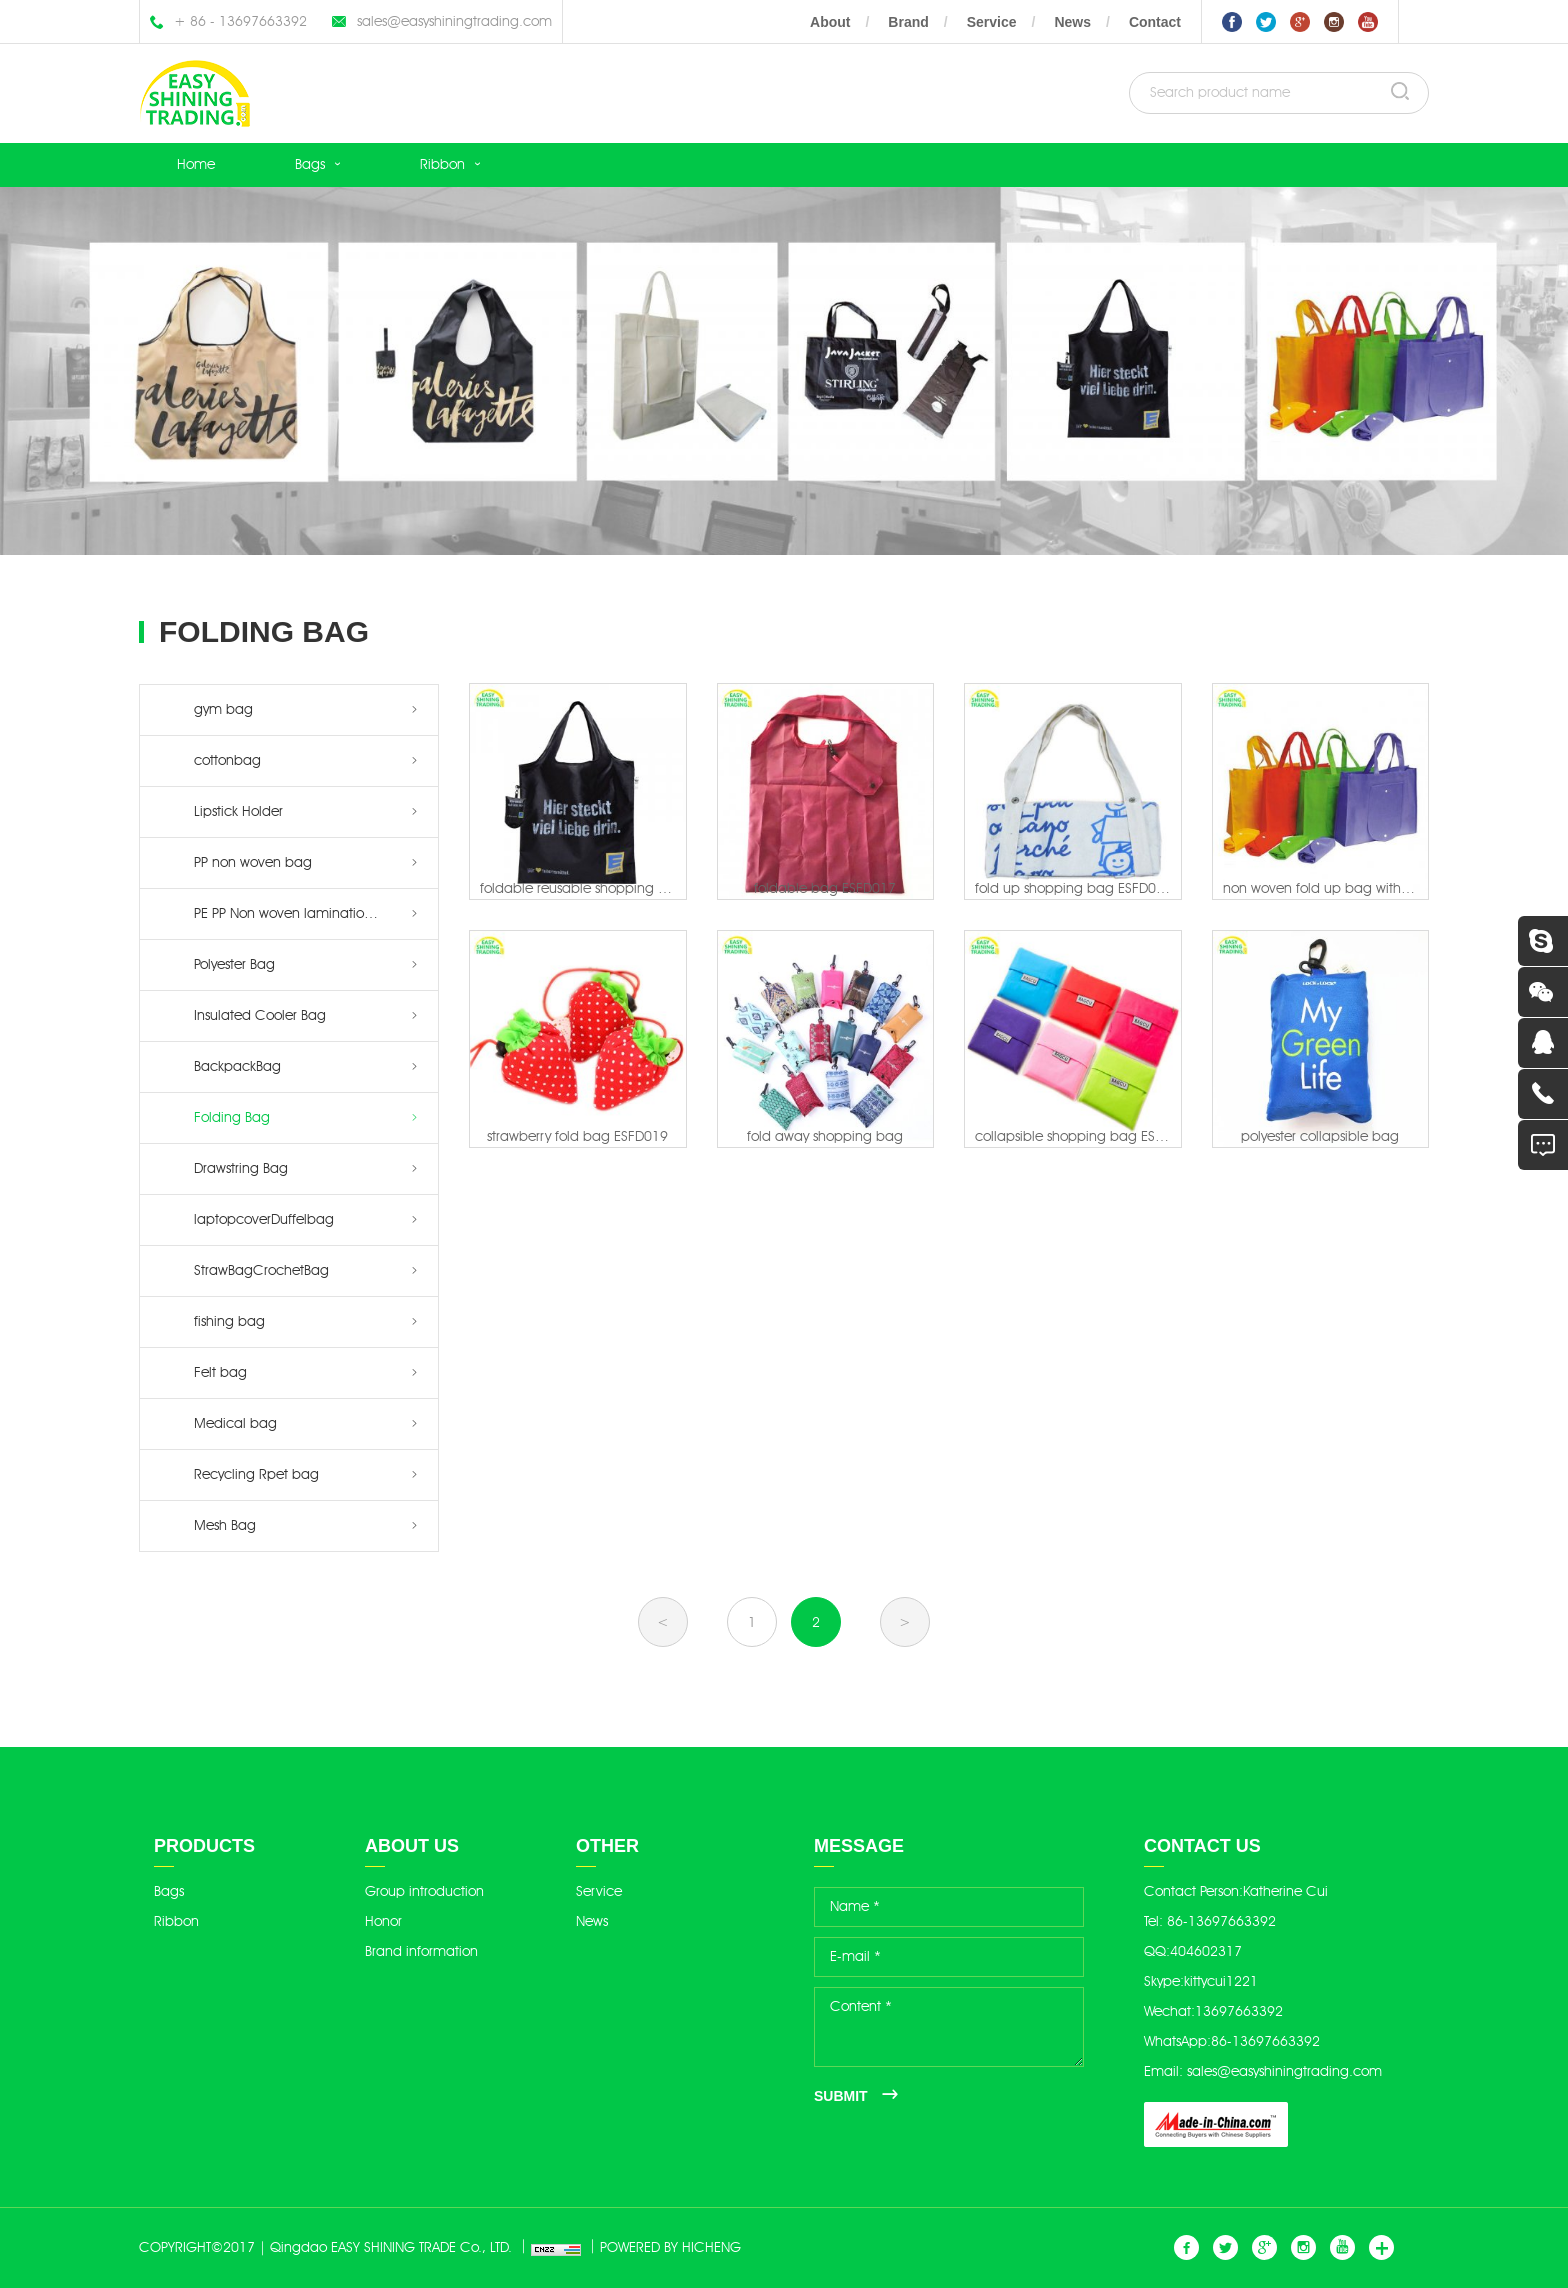 This screenshot has height=2288, width=1568. What do you see at coordinates (225, 1525) in the screenshot?
I see `Mesh Bag` at bounding box center [225, 1525].